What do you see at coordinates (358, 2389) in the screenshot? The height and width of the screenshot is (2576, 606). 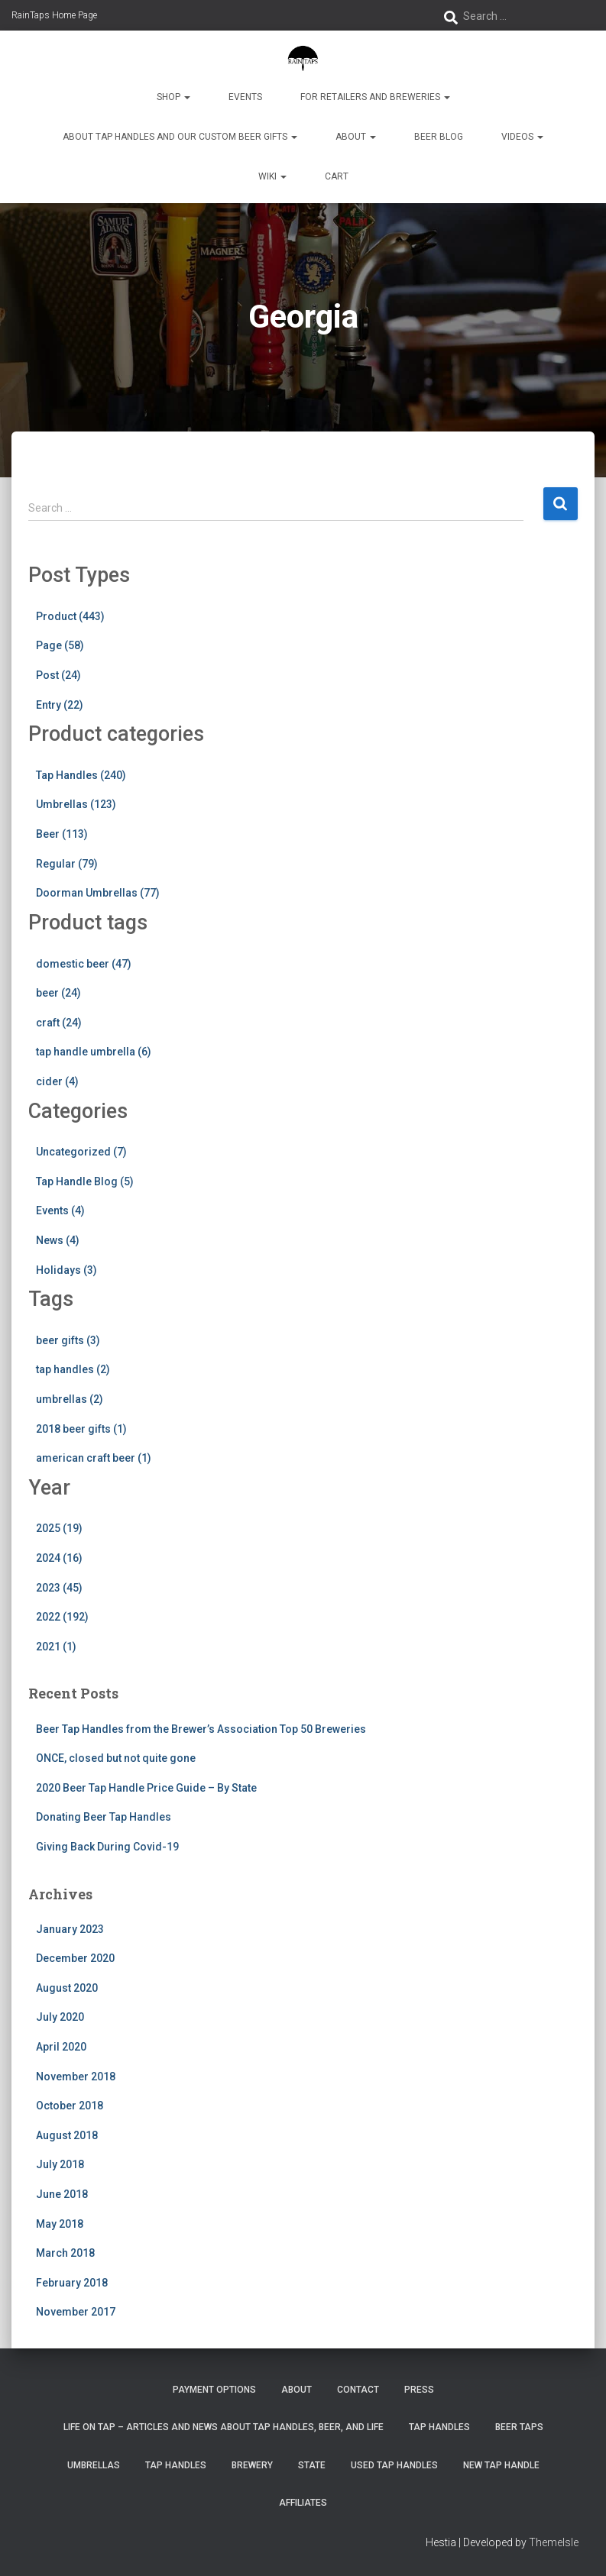 I see `Contact` at bounding box center [358, 2389].